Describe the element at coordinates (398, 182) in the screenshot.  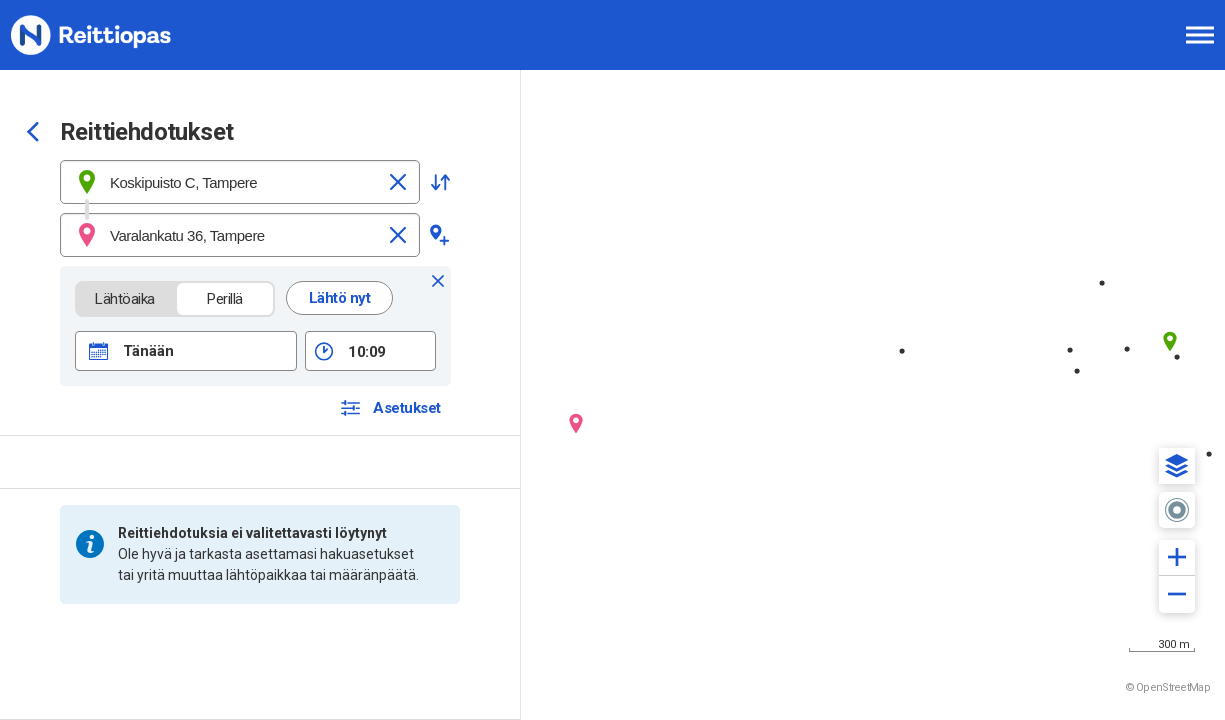
I see `[Tyhjennä]` at that location.